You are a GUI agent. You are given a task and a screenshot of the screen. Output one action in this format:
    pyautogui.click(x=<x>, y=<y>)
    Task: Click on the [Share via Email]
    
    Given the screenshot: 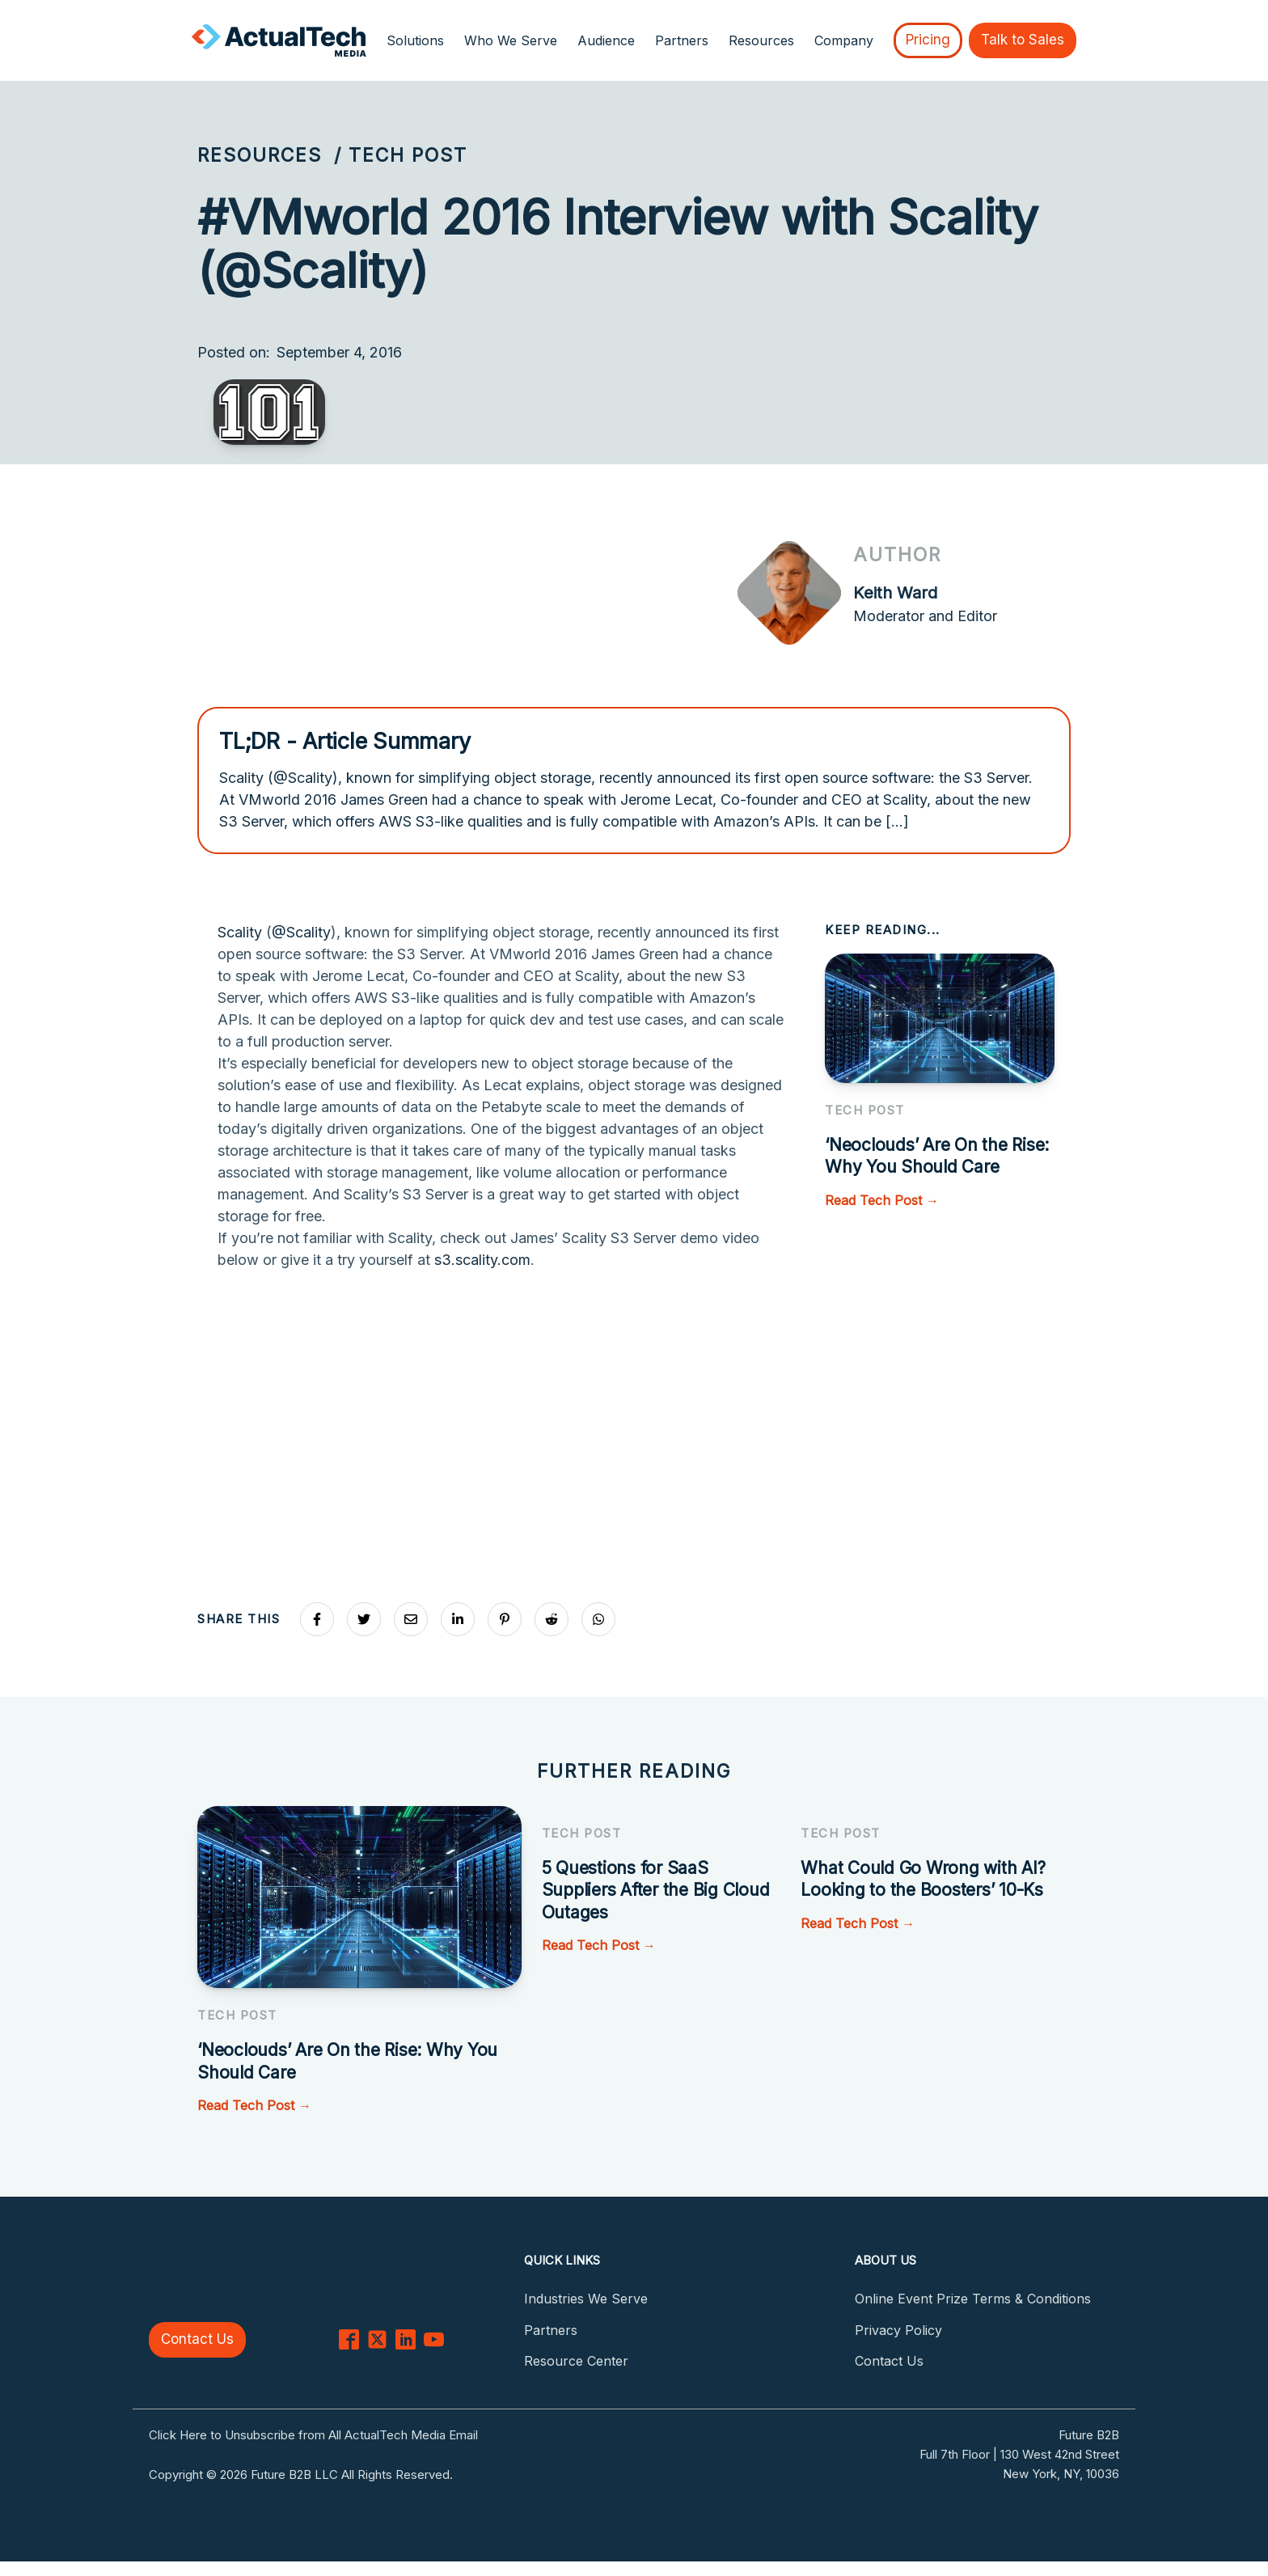 What is the action you would take?
    pyautogui.click(x=411, y=1619)
    